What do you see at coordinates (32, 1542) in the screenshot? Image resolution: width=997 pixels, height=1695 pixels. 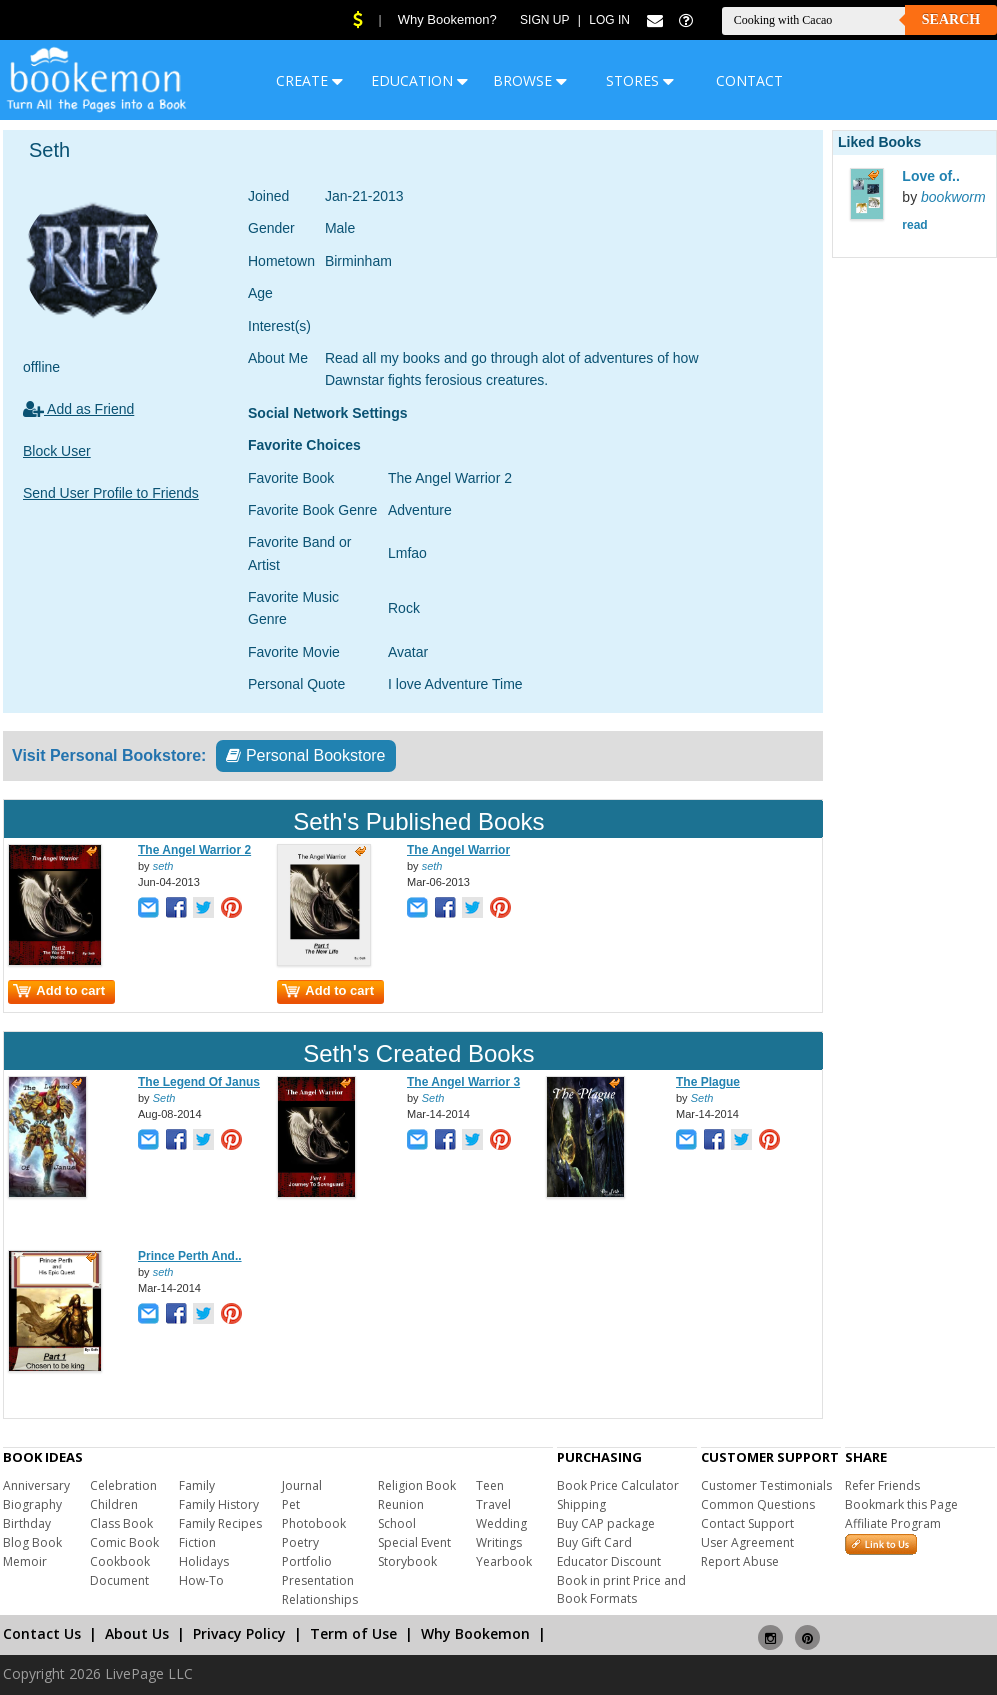 I see `Blog Book` at bounding box center [32, 1542].